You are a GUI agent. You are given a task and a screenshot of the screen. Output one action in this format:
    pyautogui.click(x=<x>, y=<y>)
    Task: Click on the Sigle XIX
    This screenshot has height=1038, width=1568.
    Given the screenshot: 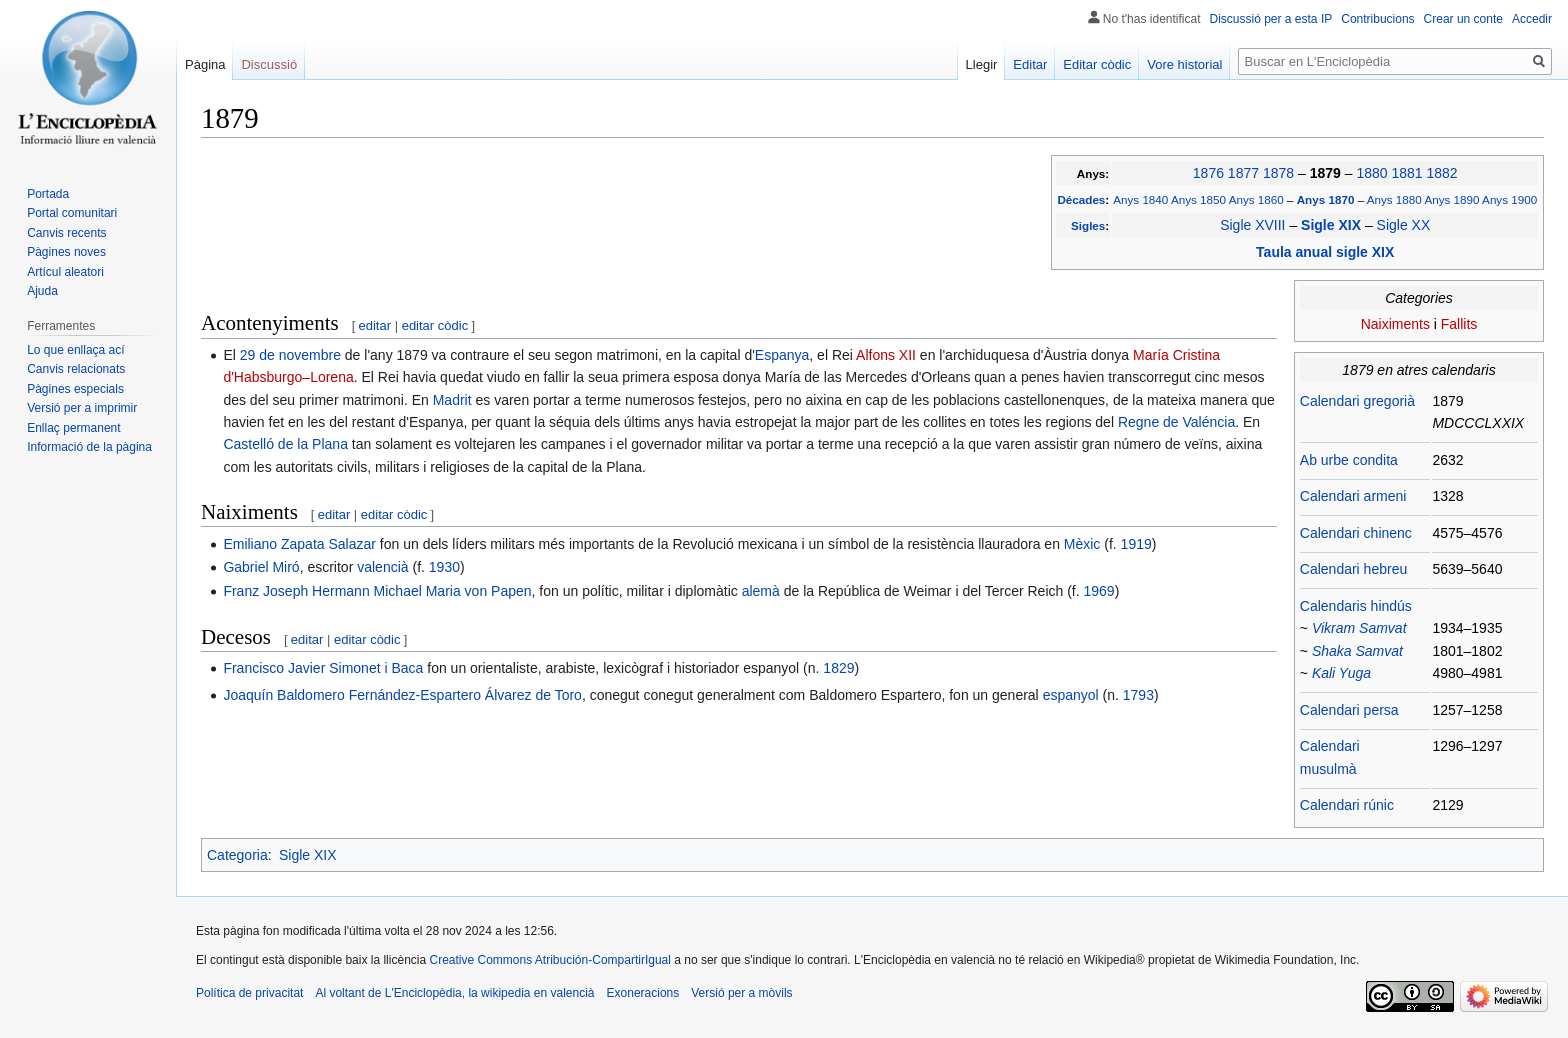 What is the action you would take?
    pyautogui.click(x=1333, y=225)
    